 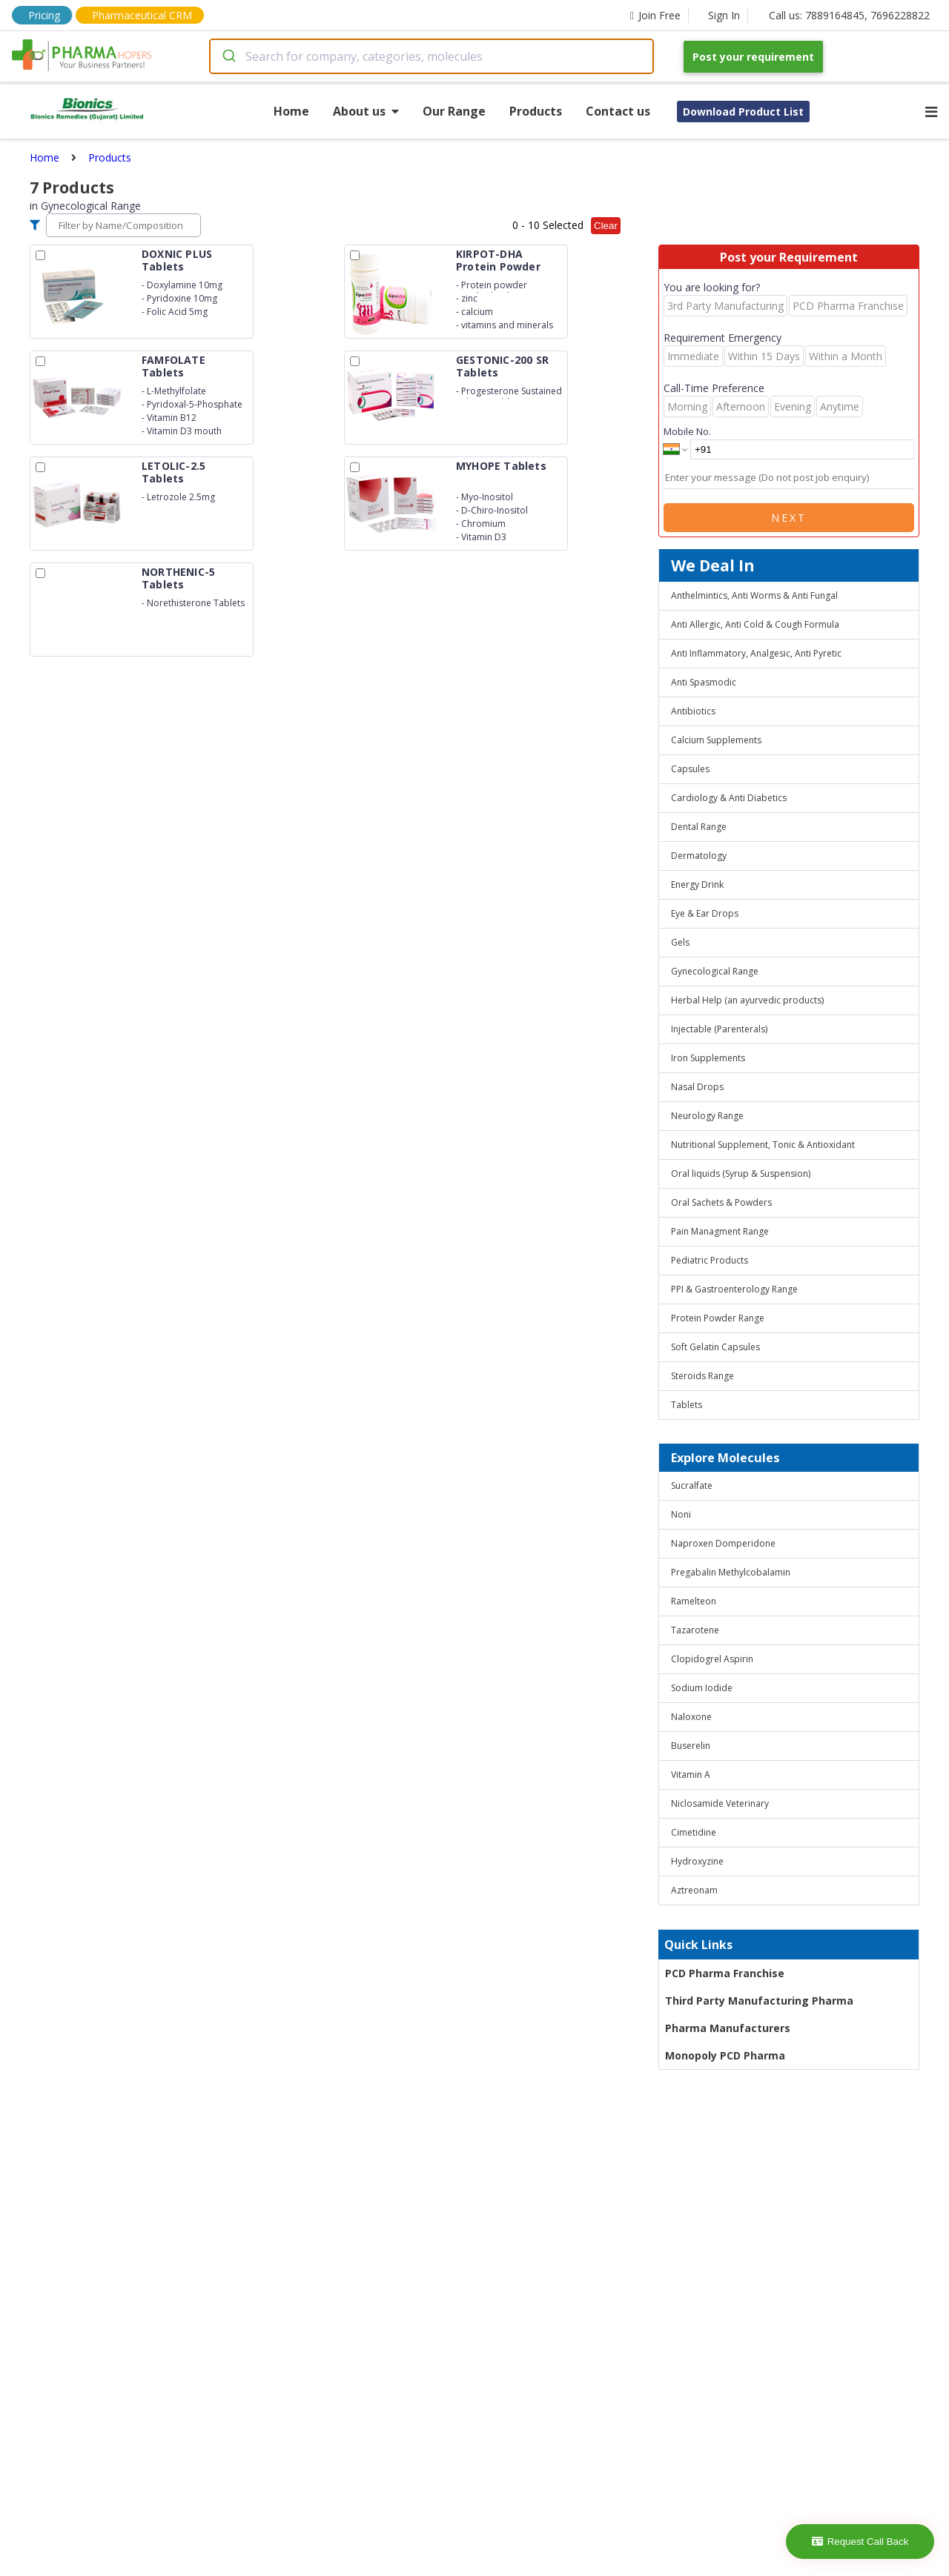 I want to click on Nutritional Supplement, Tonic & Antioxidant, so click(x=763, y=1144).